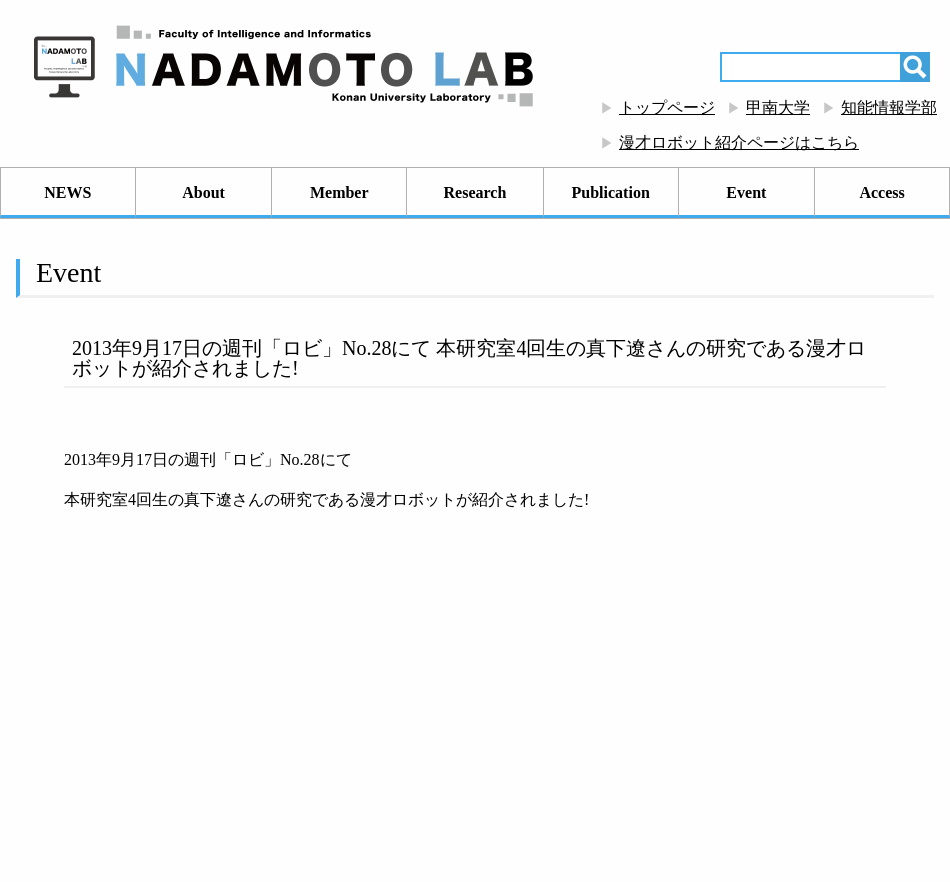 The image size is (950, 882). Describe the element at coordinates (739, 142) in the screenshot. I see `漫才ロボット紹介ページはこちら` at that location.